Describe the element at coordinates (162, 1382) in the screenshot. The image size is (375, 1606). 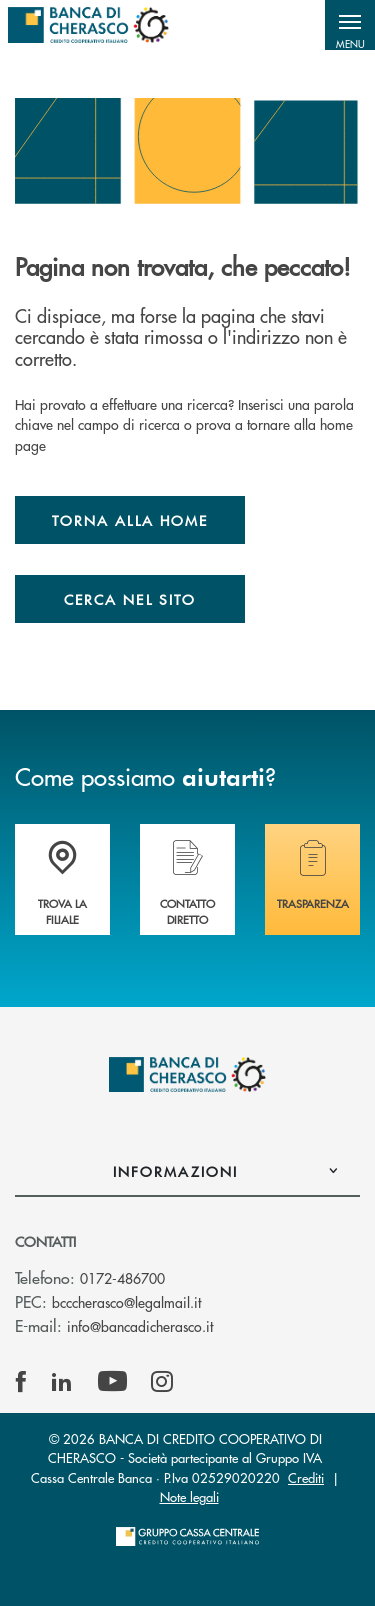
I see `[icon-instagram]` at that location.